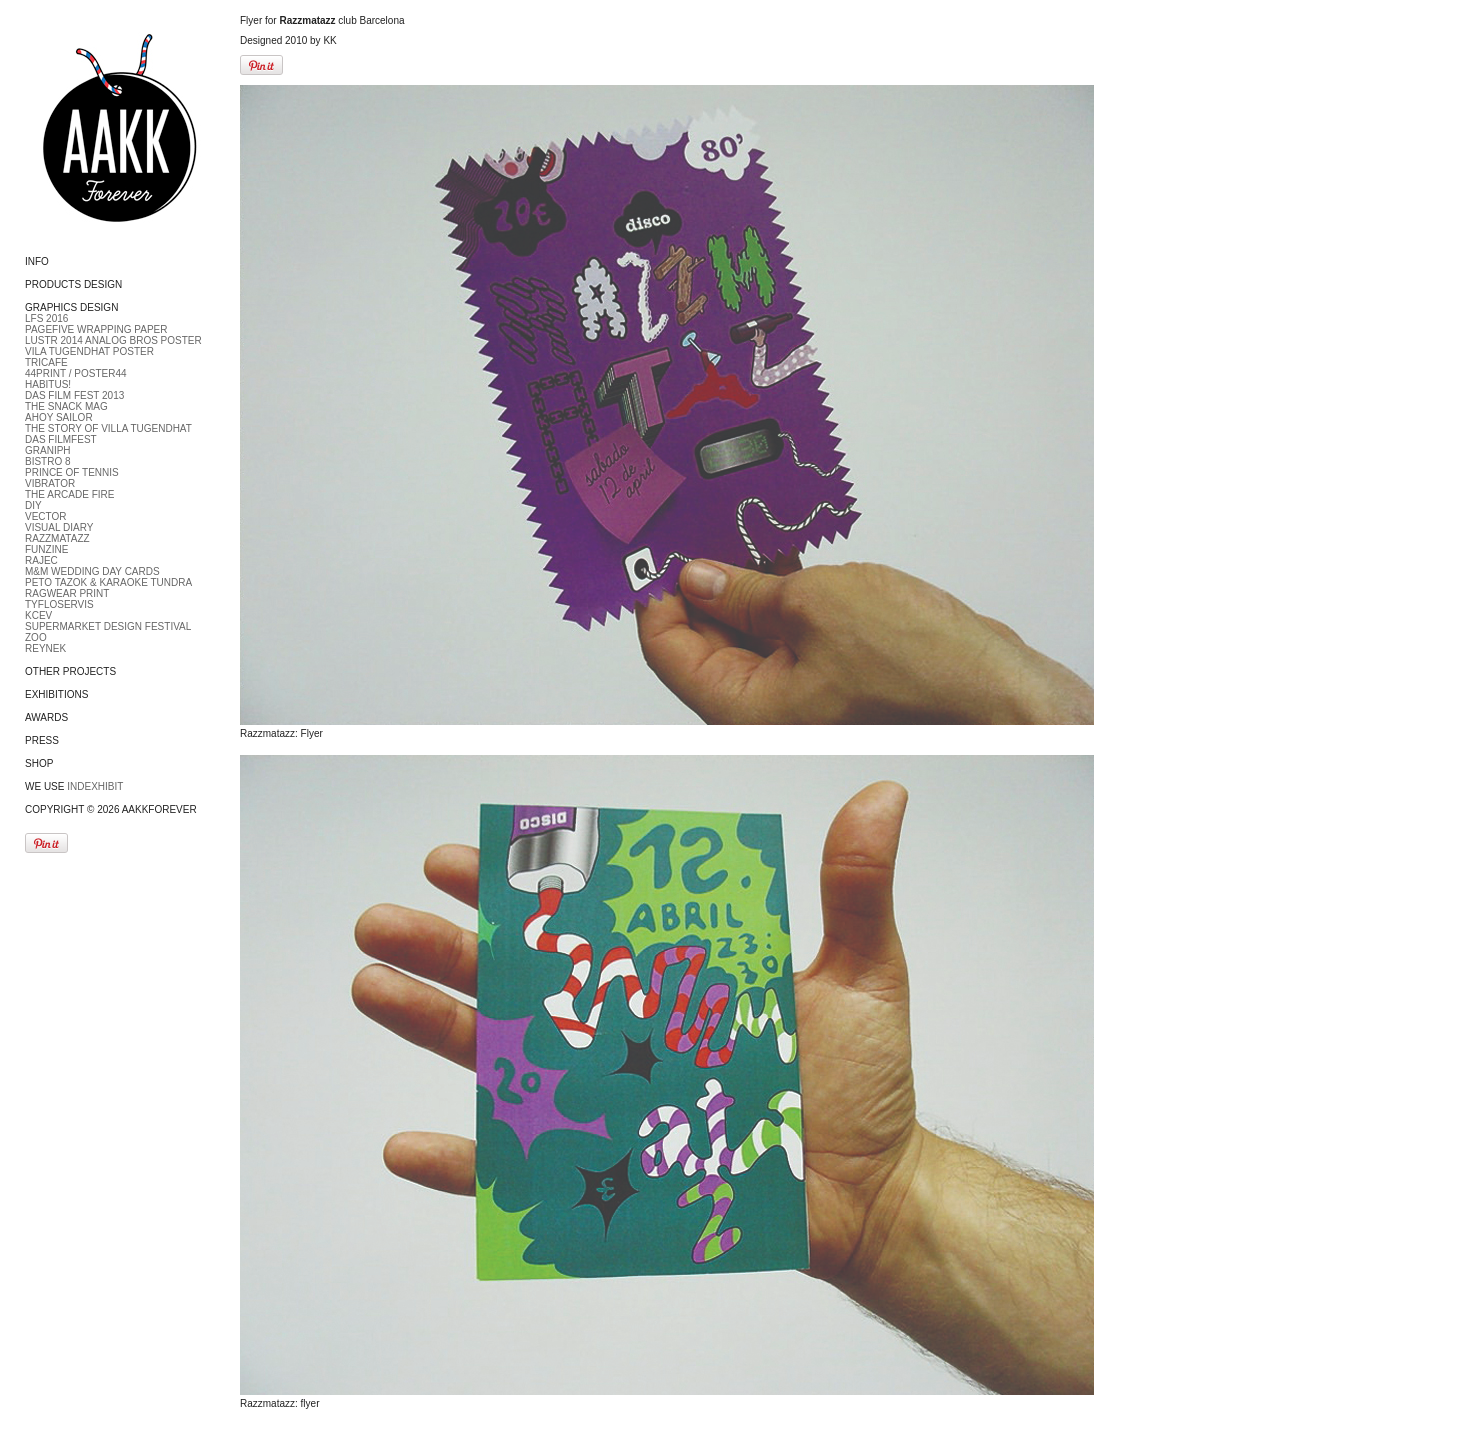 The height and width of the screenshot is (1440, 1466). I want to click on Habitus!, so click(48, 384).